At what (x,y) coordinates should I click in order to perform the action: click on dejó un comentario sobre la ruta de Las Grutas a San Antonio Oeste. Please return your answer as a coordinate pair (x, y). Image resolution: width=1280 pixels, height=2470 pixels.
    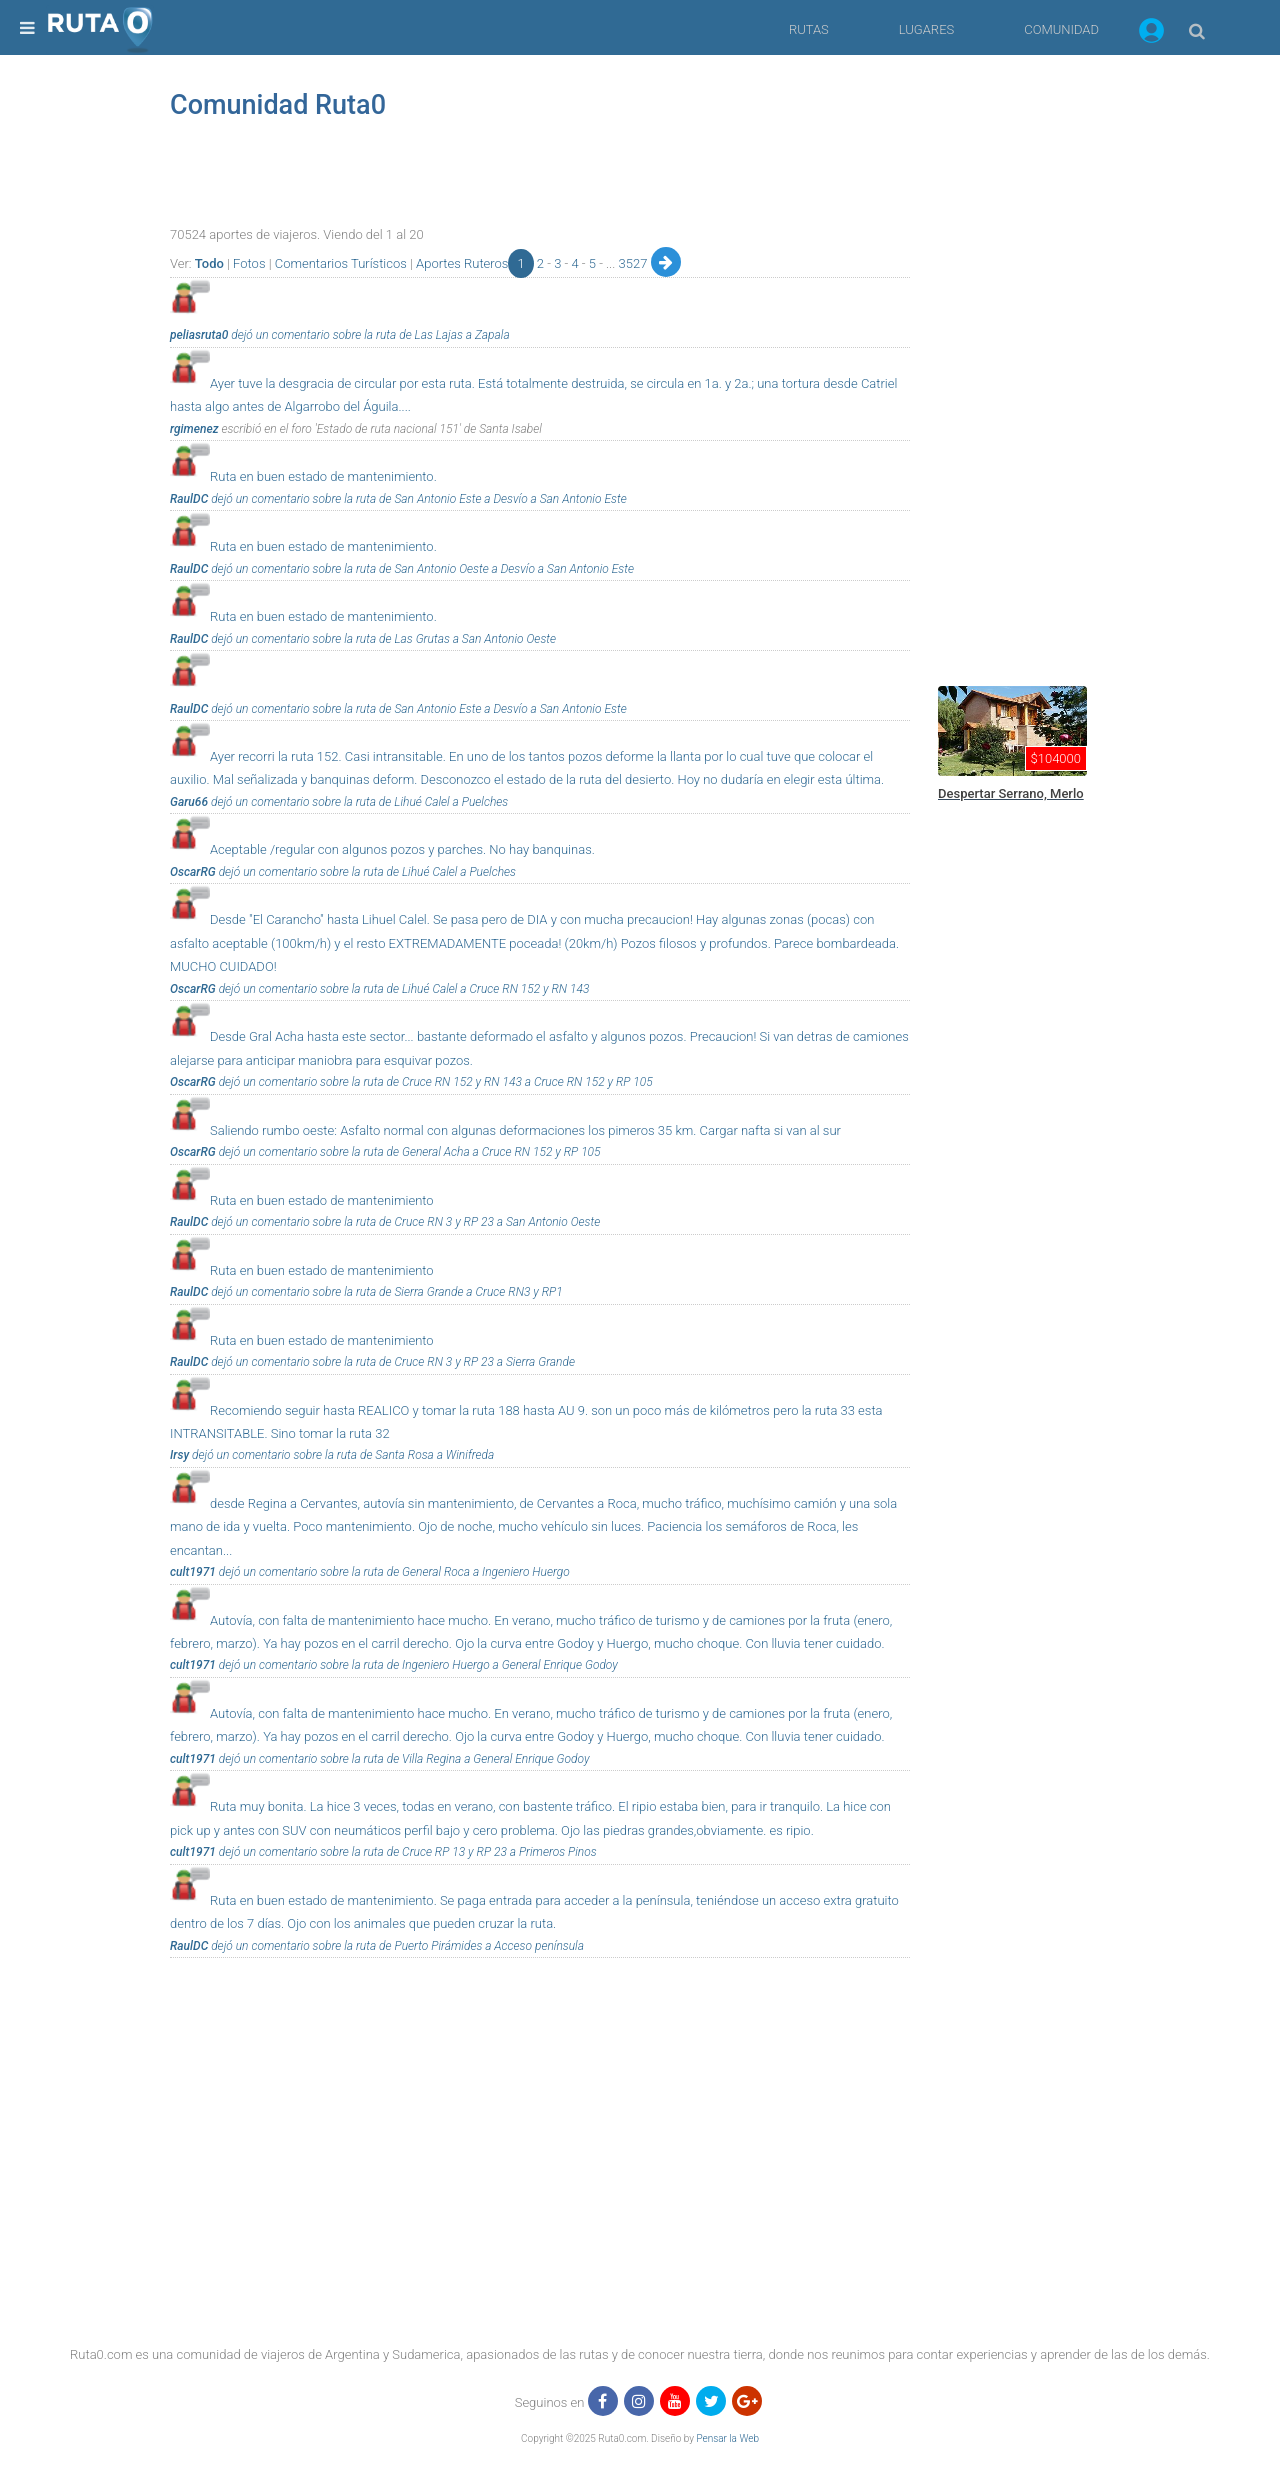
    Looking at the image, I should click on (382, 639).